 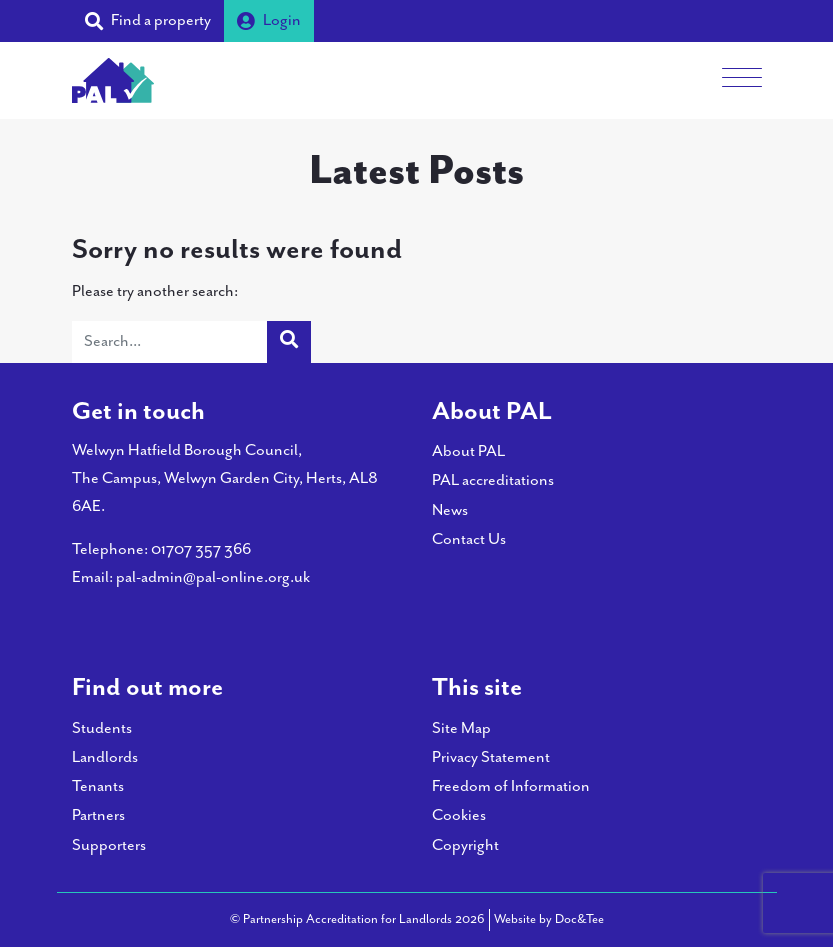 What do you see at coordinates (461, 728) in the screenshot?
I see `Site Map` at bounding box center [461, 728].